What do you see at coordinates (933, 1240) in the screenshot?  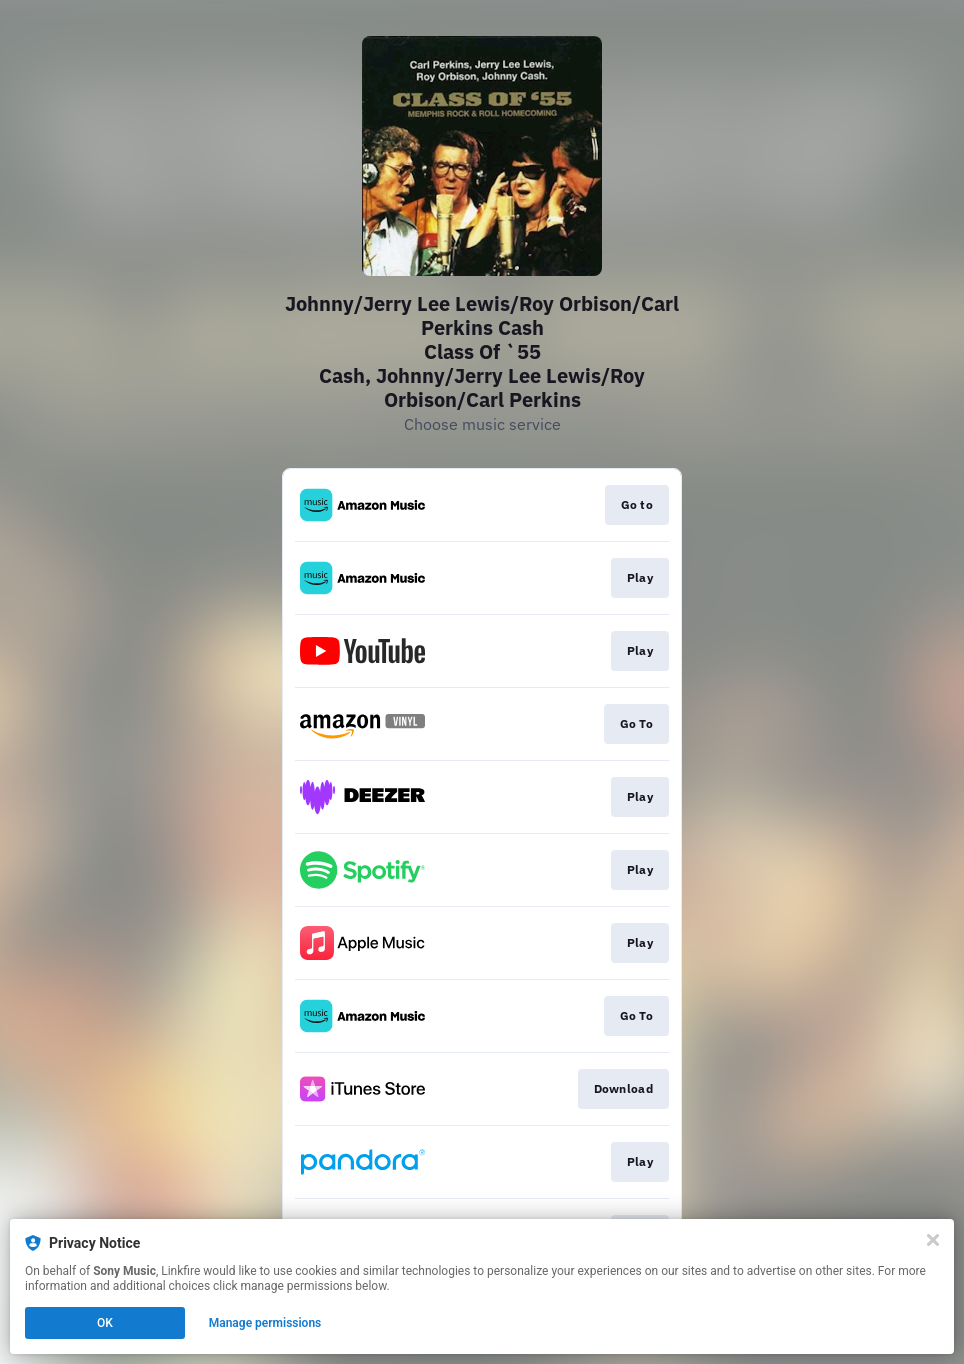 I see `[Close]` at bounding box center [933, 1240].